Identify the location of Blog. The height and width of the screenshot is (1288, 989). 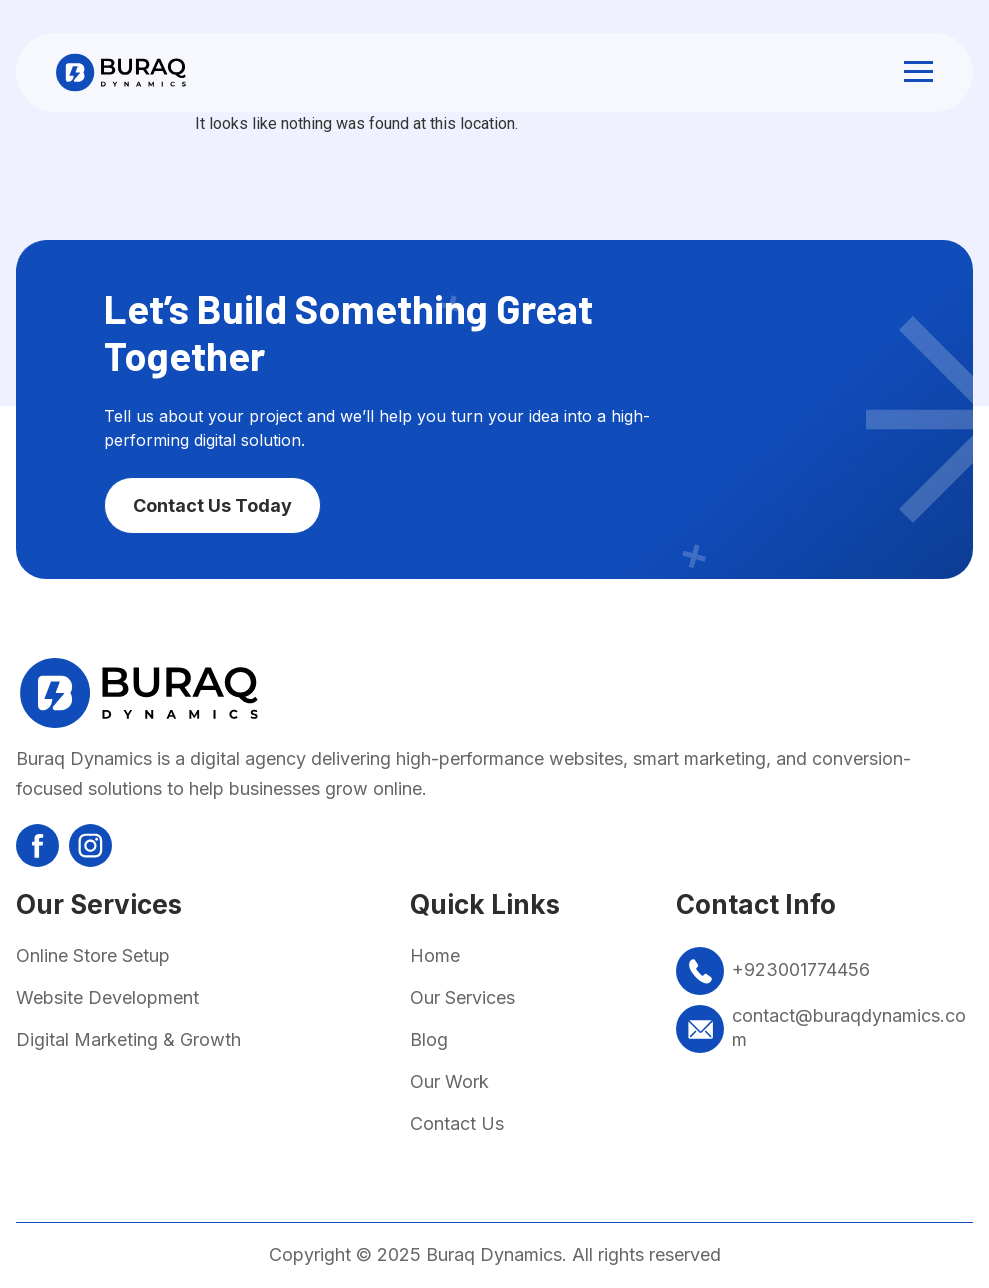
(429, 1039).